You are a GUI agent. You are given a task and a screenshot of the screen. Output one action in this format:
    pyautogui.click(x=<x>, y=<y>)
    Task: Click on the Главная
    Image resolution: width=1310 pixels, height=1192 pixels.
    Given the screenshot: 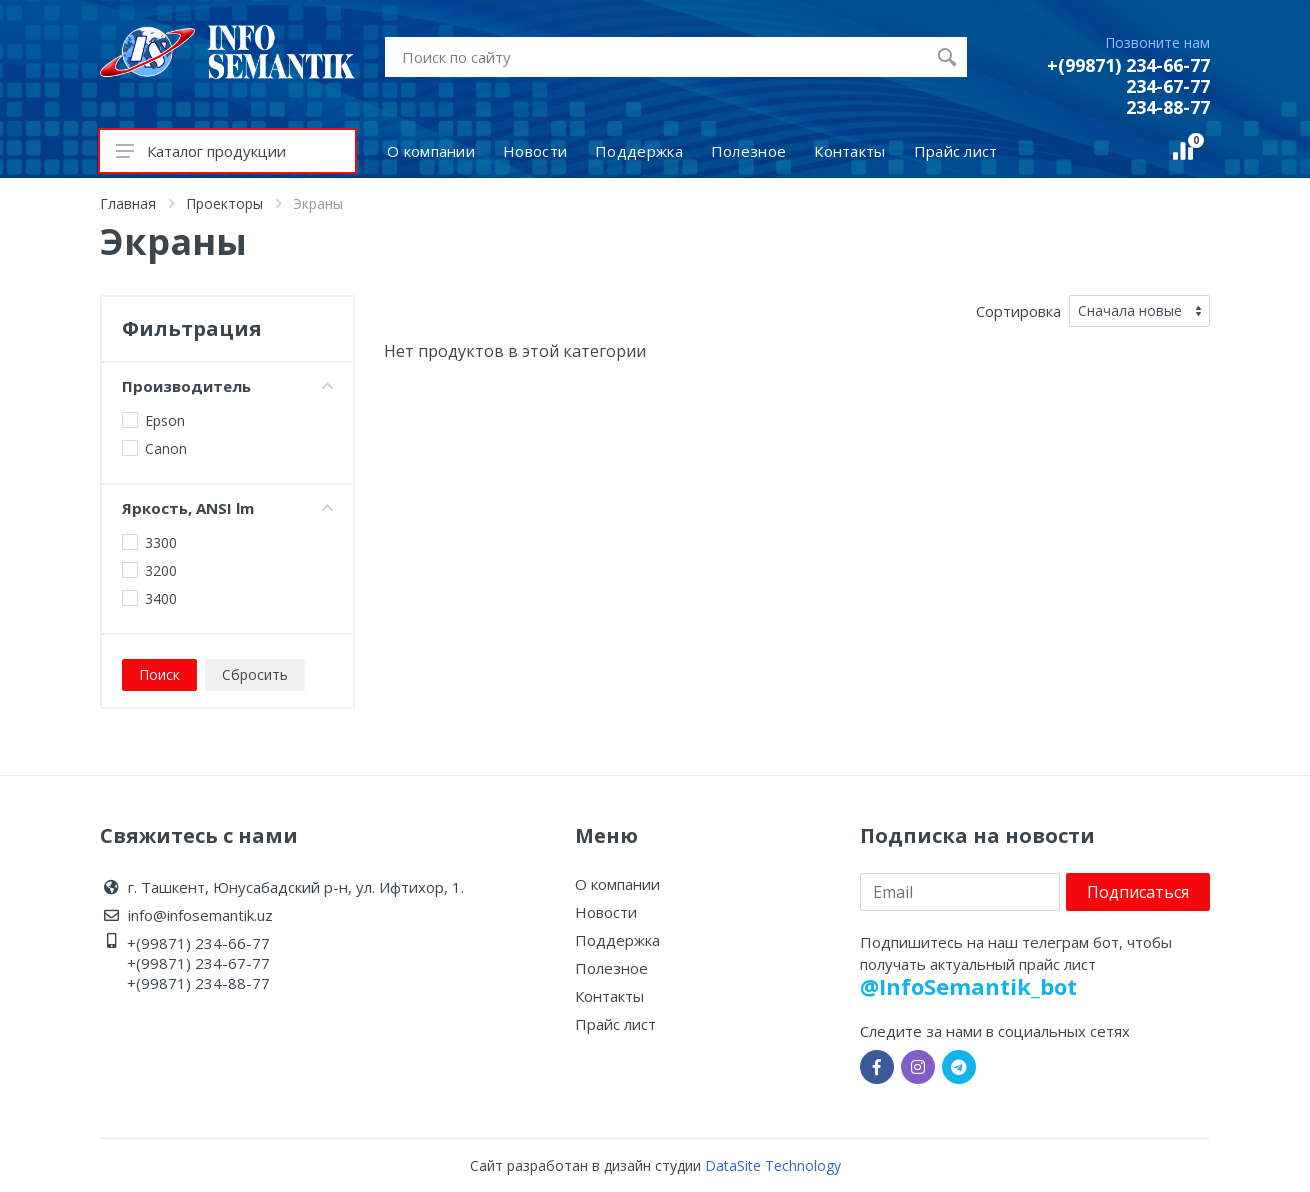 What is the action you would take?
    pyautogui.click(x=128, y=203)
    